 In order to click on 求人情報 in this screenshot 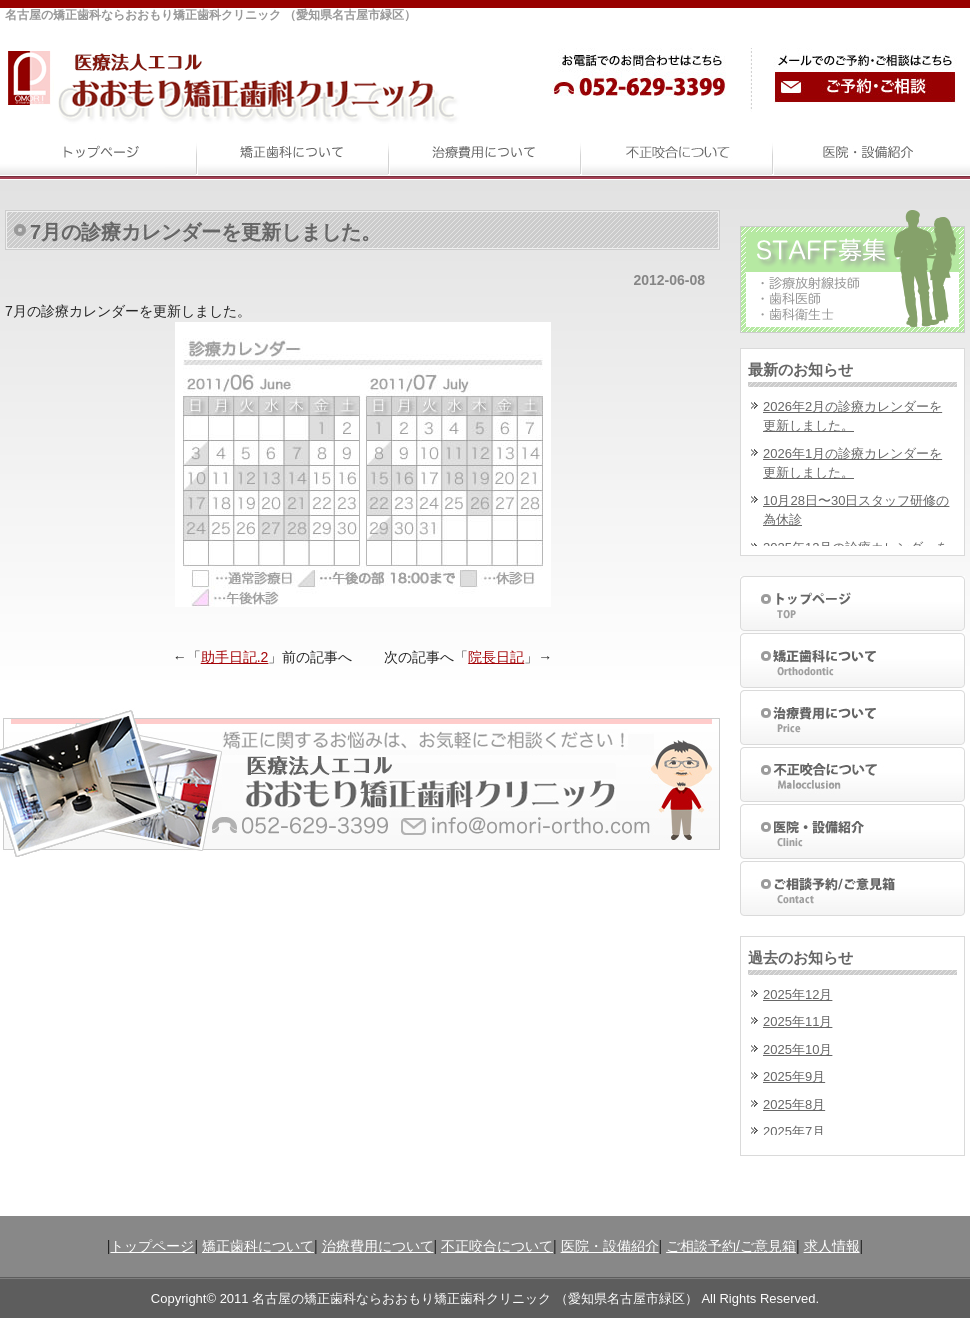, I will do `click(832, 1246)`.